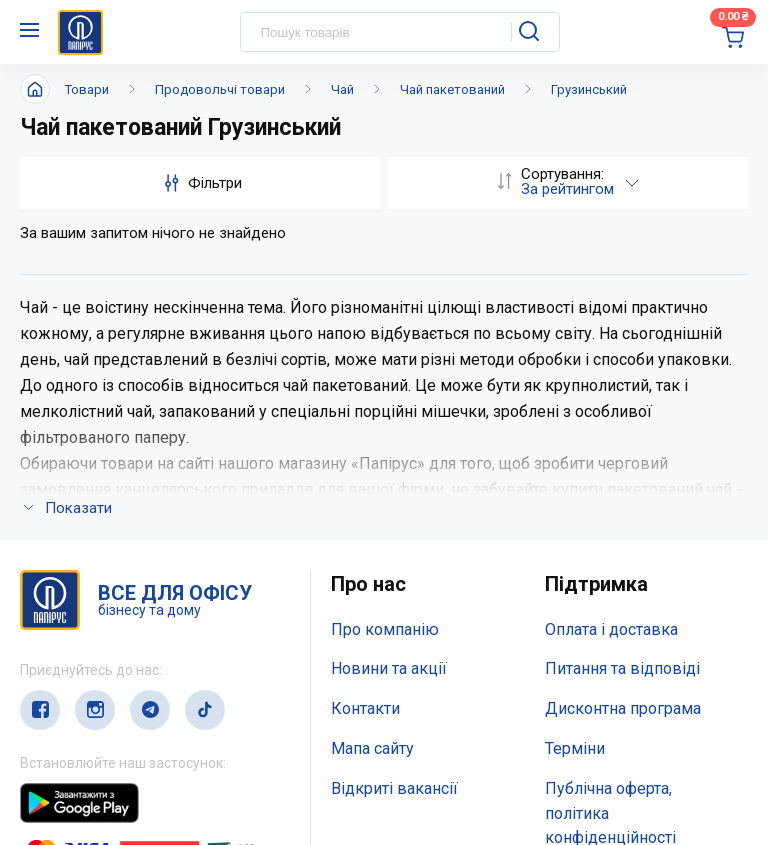 The height and width of the screenshot is (845, 768). I want to click on Грузинський, so click(589, 89).